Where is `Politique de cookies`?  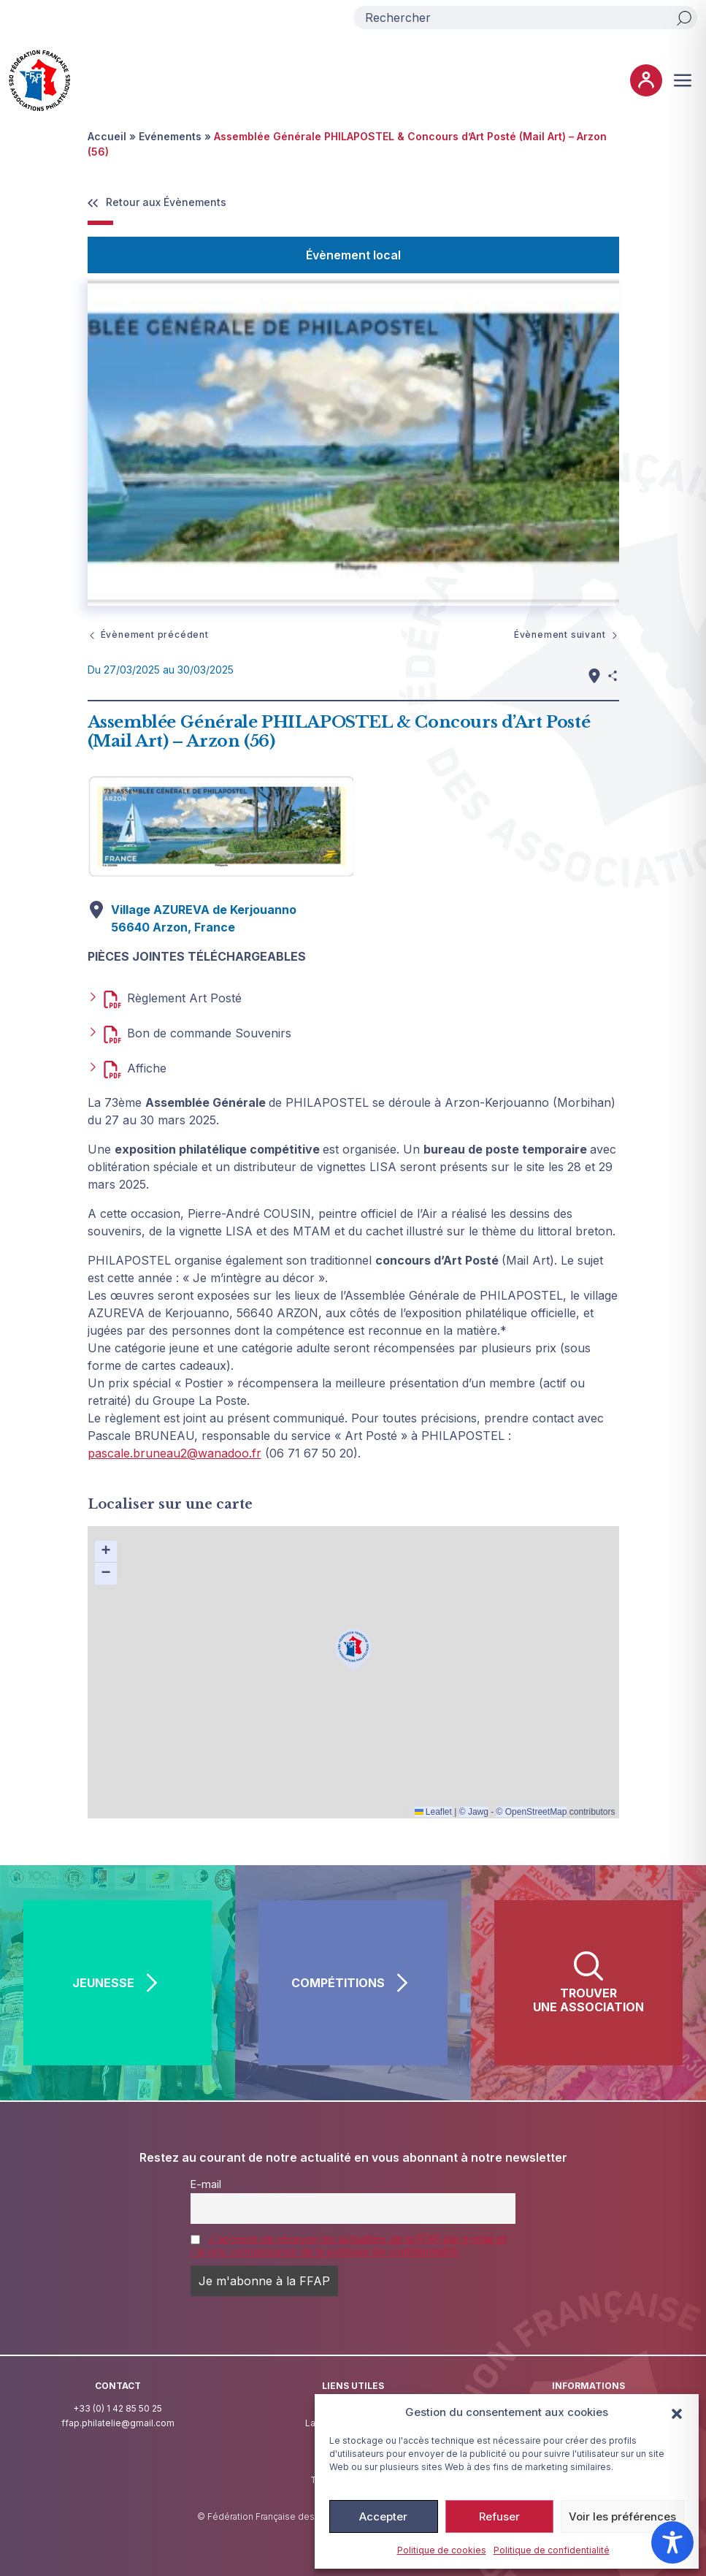
Politique de cookies is located at coordinates (441, 2550).